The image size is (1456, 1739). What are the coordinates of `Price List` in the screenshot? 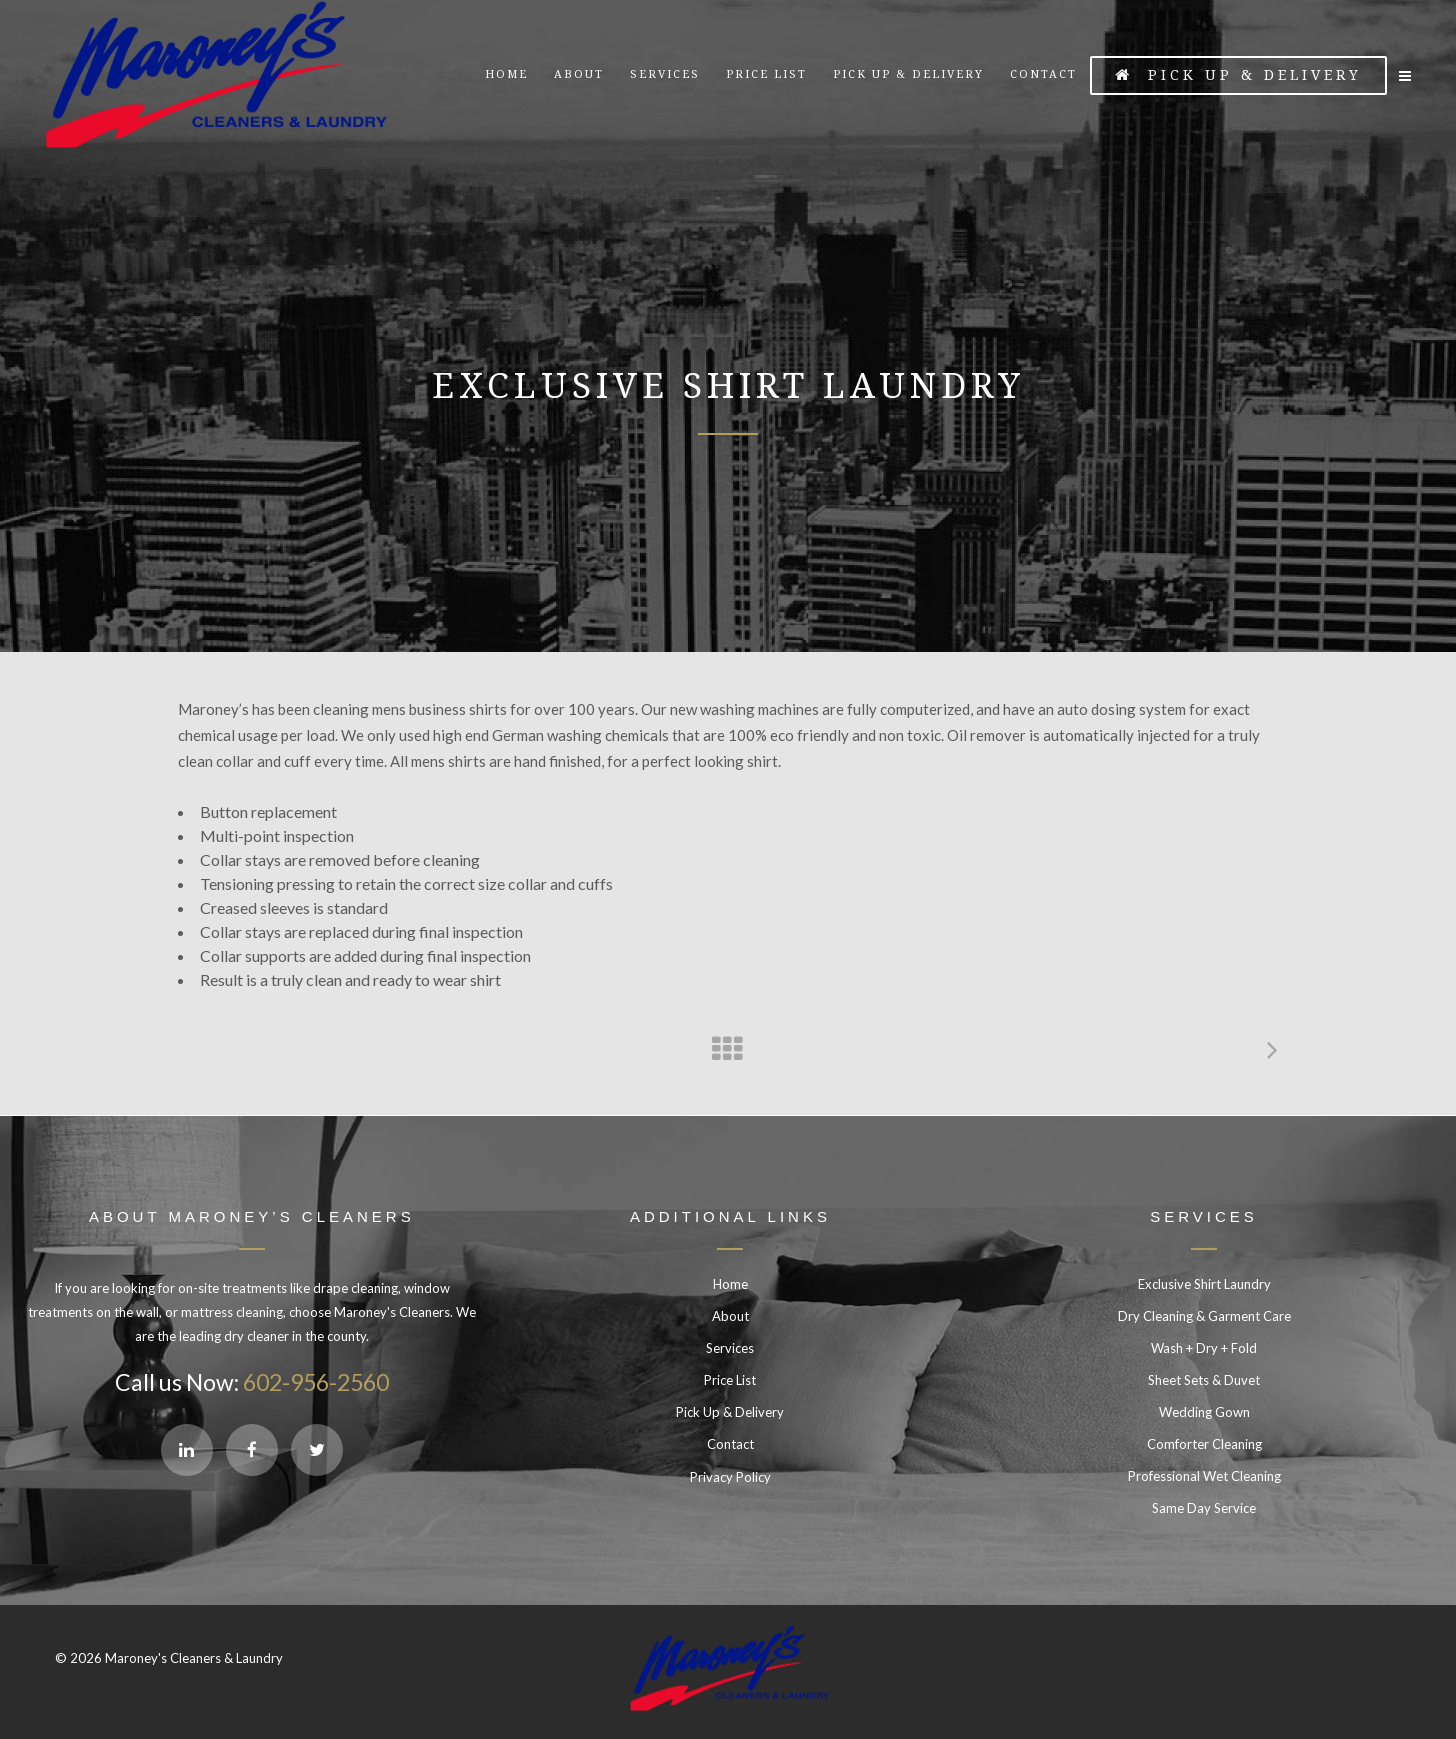 It's located at (730, 1380).